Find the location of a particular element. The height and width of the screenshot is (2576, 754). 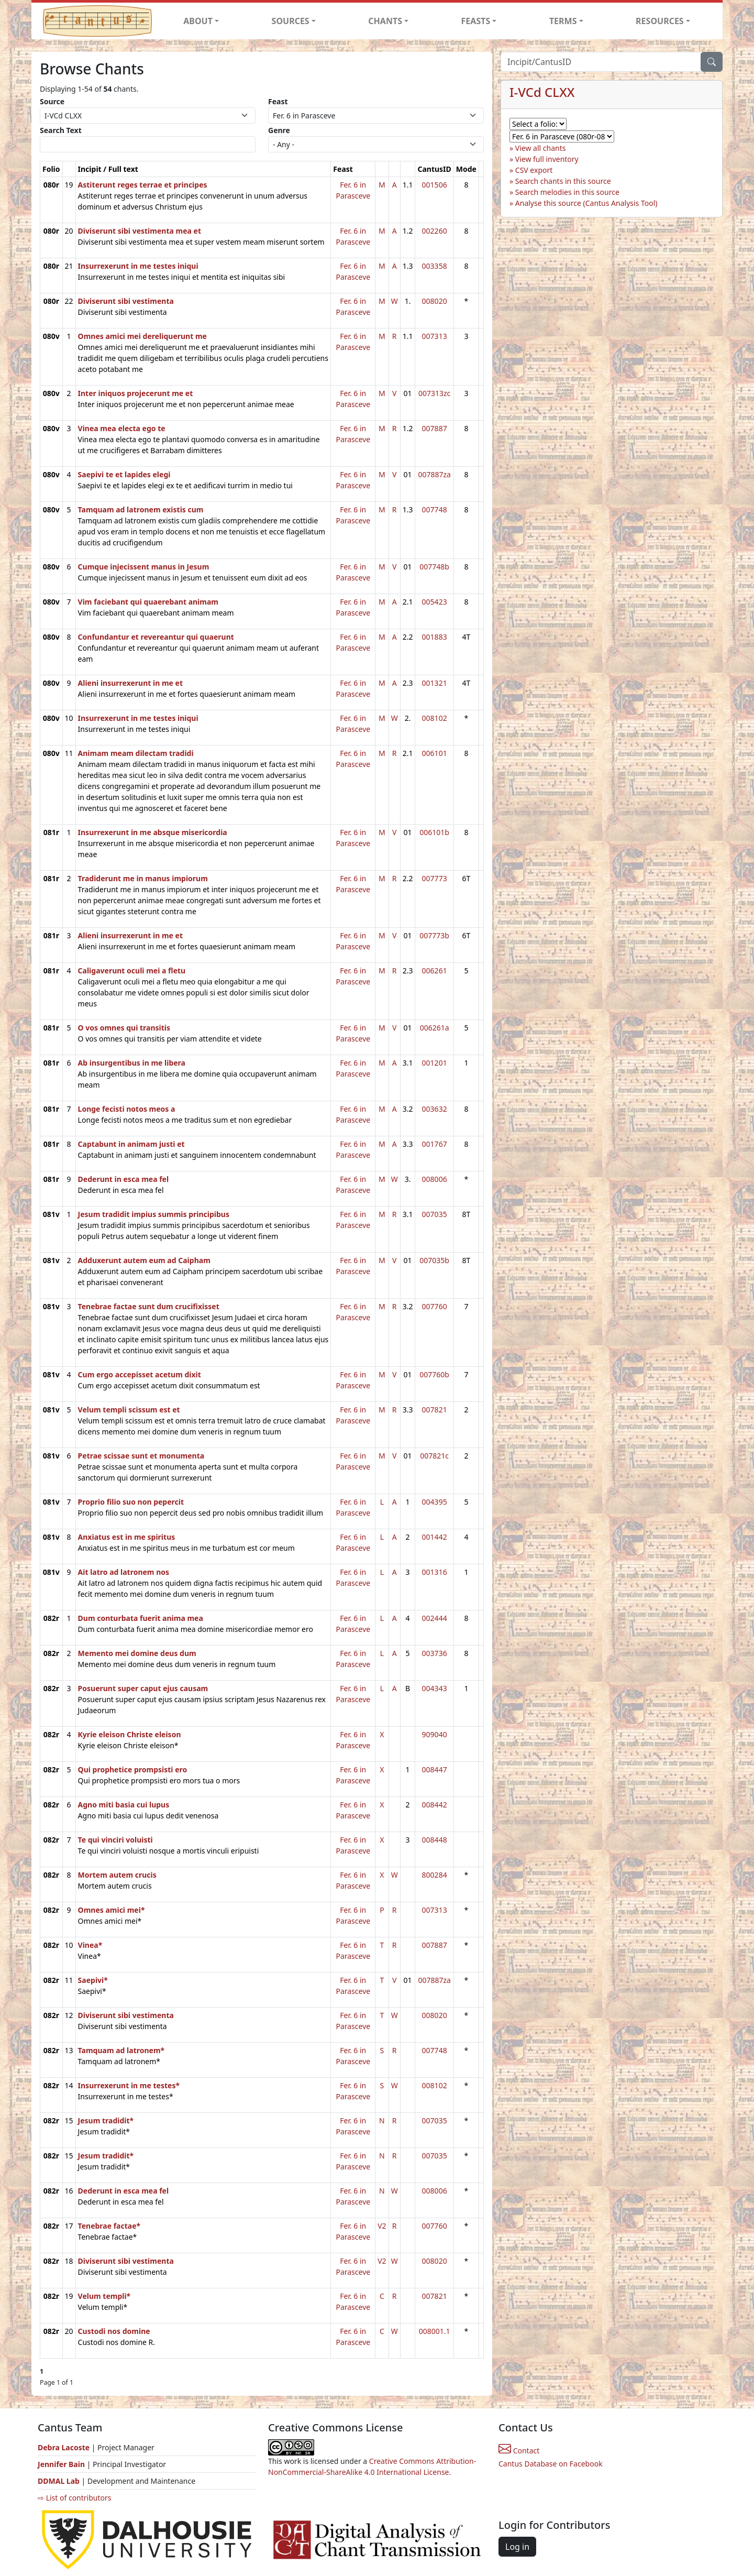

007748 is located at coordinates (434, 509).